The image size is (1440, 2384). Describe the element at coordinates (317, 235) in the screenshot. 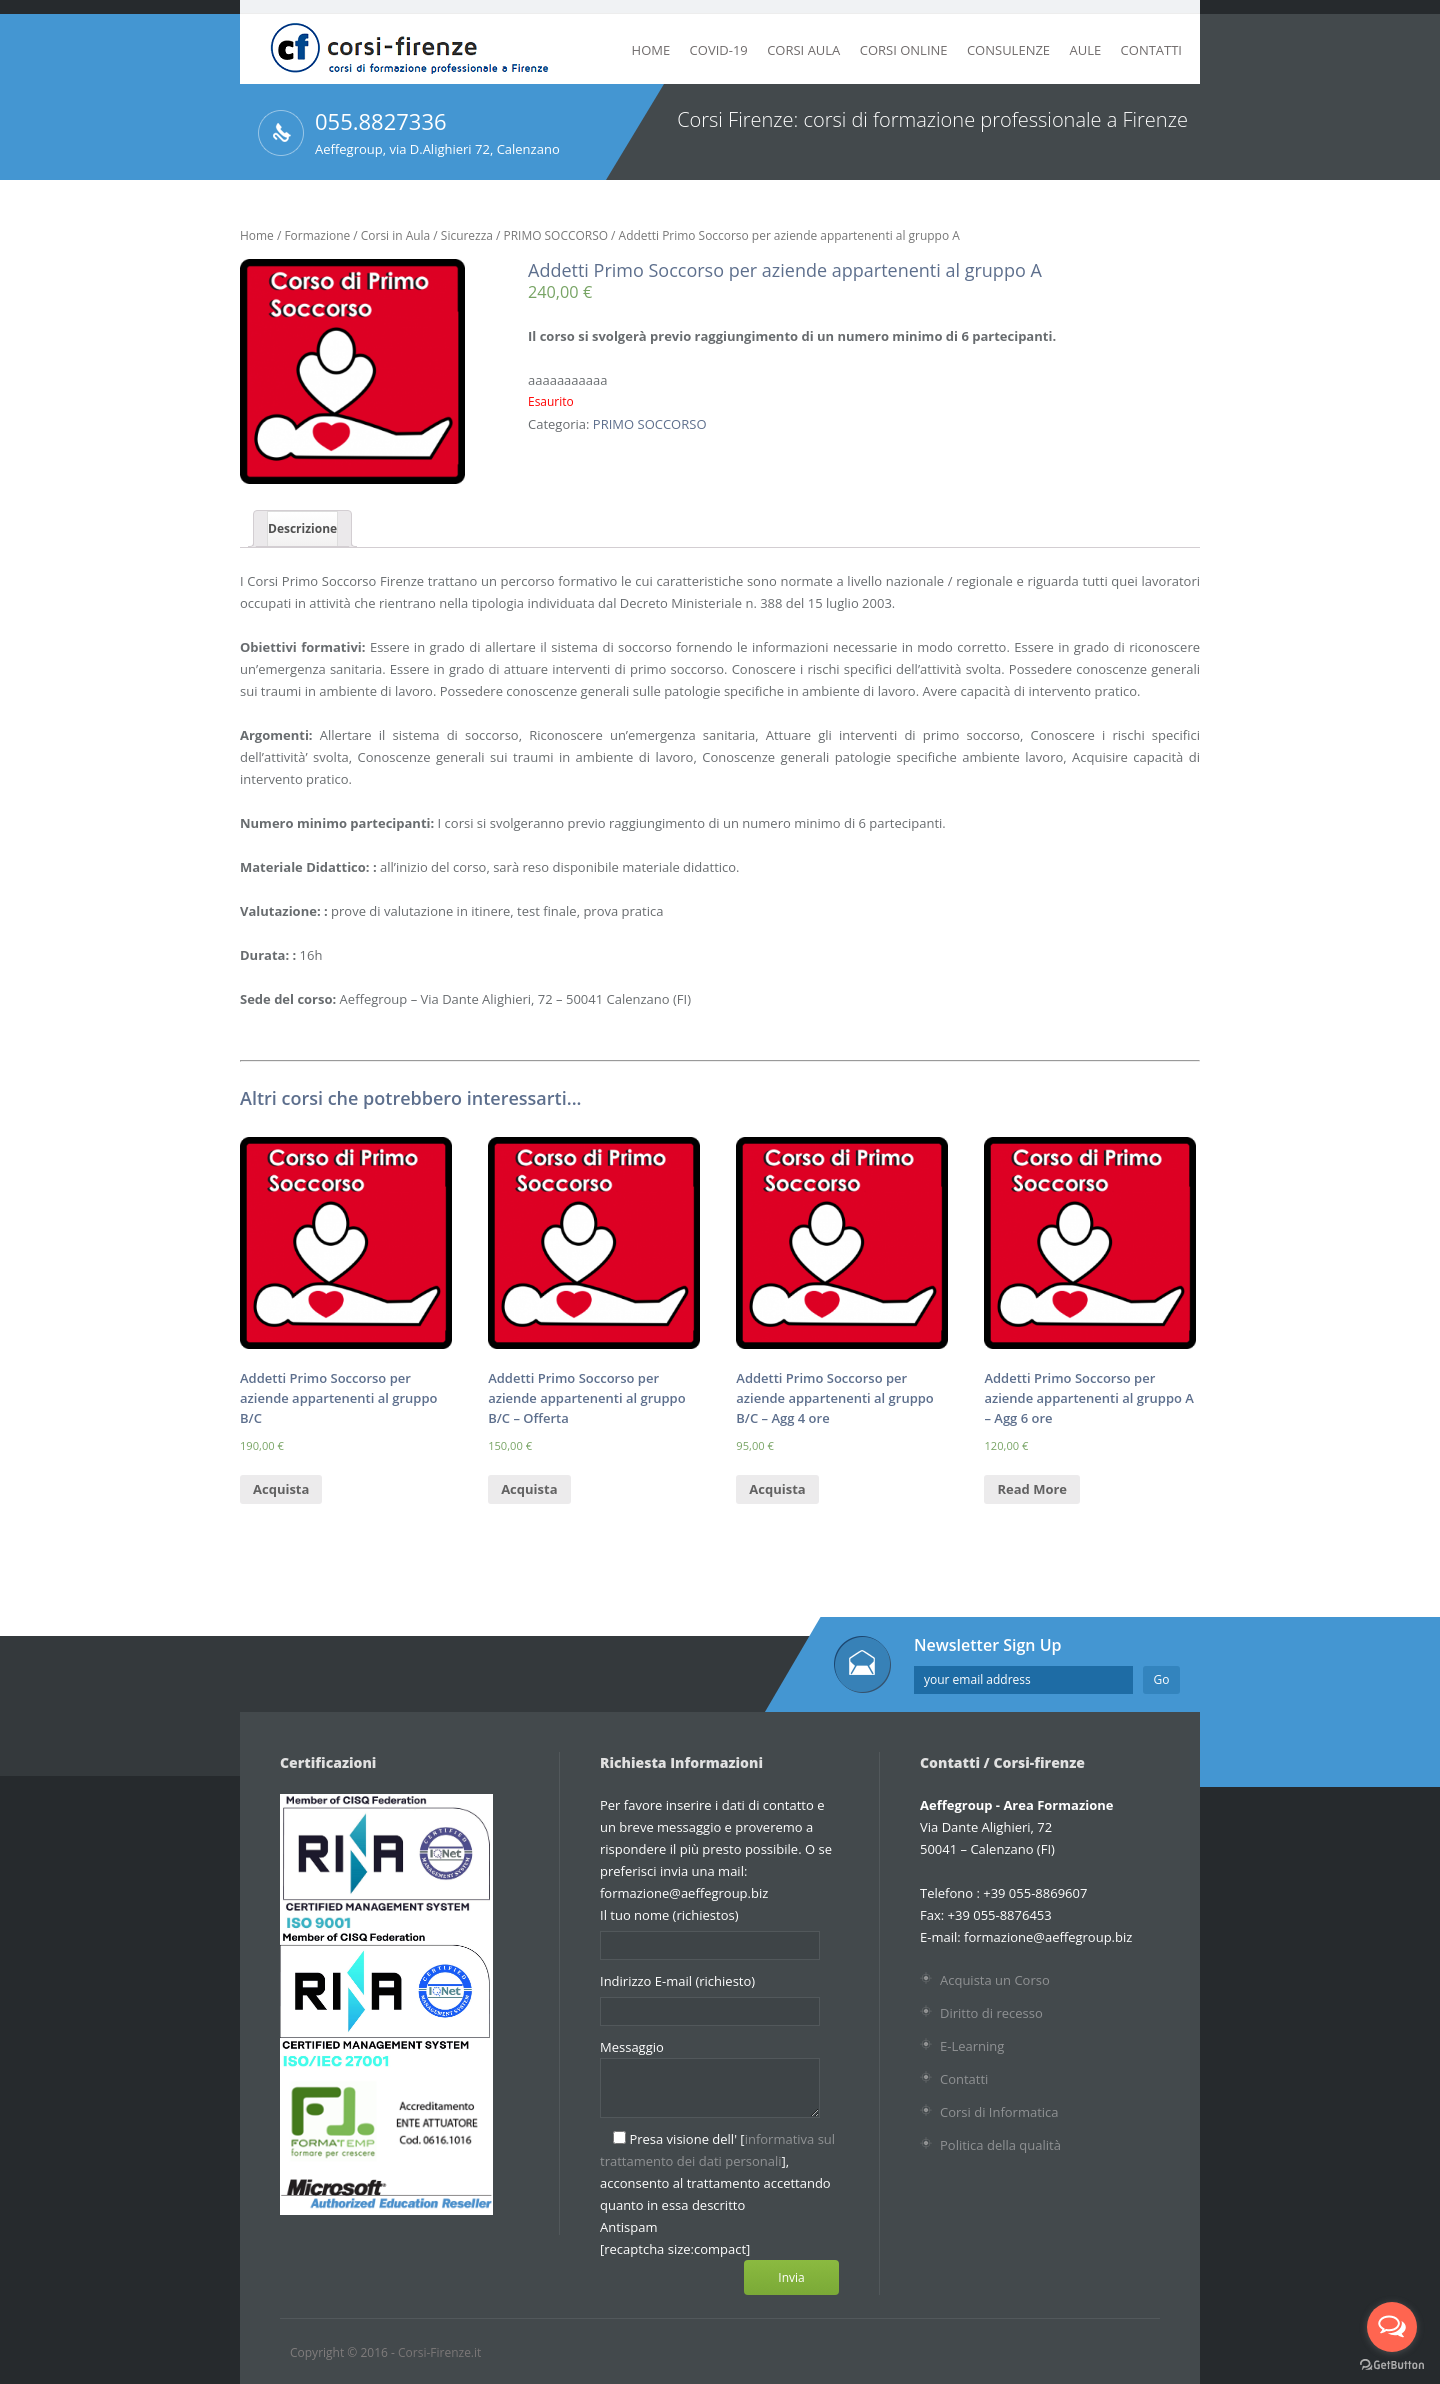

I see `Formazione` at that location.